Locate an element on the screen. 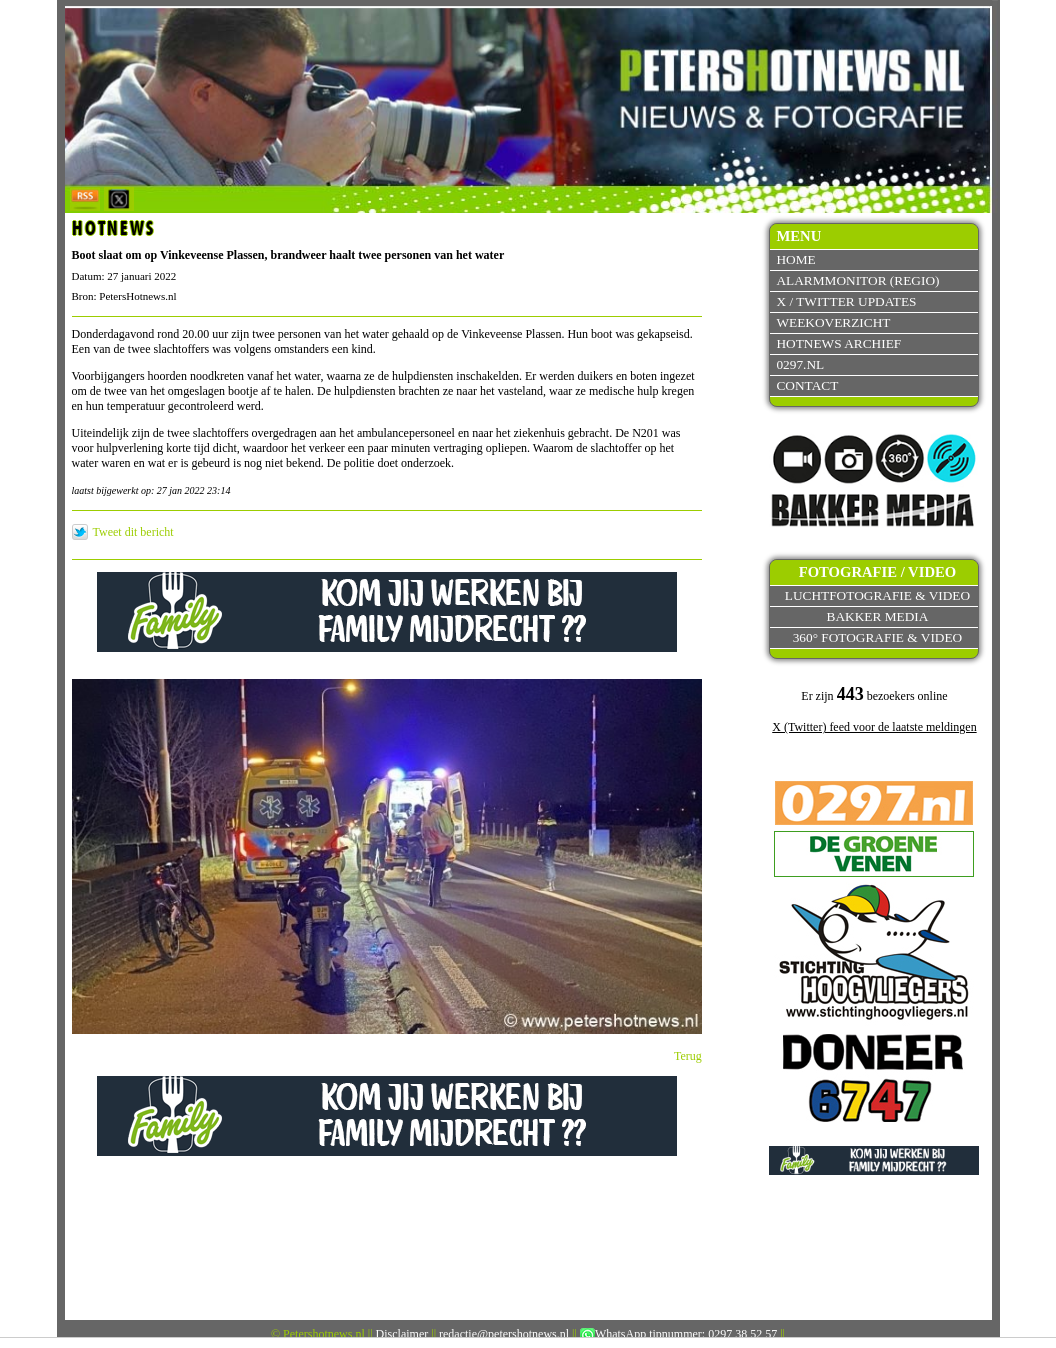 The height and width of the screenshot is (1348, 1056). Terug is located at coordinates (688, 1056).